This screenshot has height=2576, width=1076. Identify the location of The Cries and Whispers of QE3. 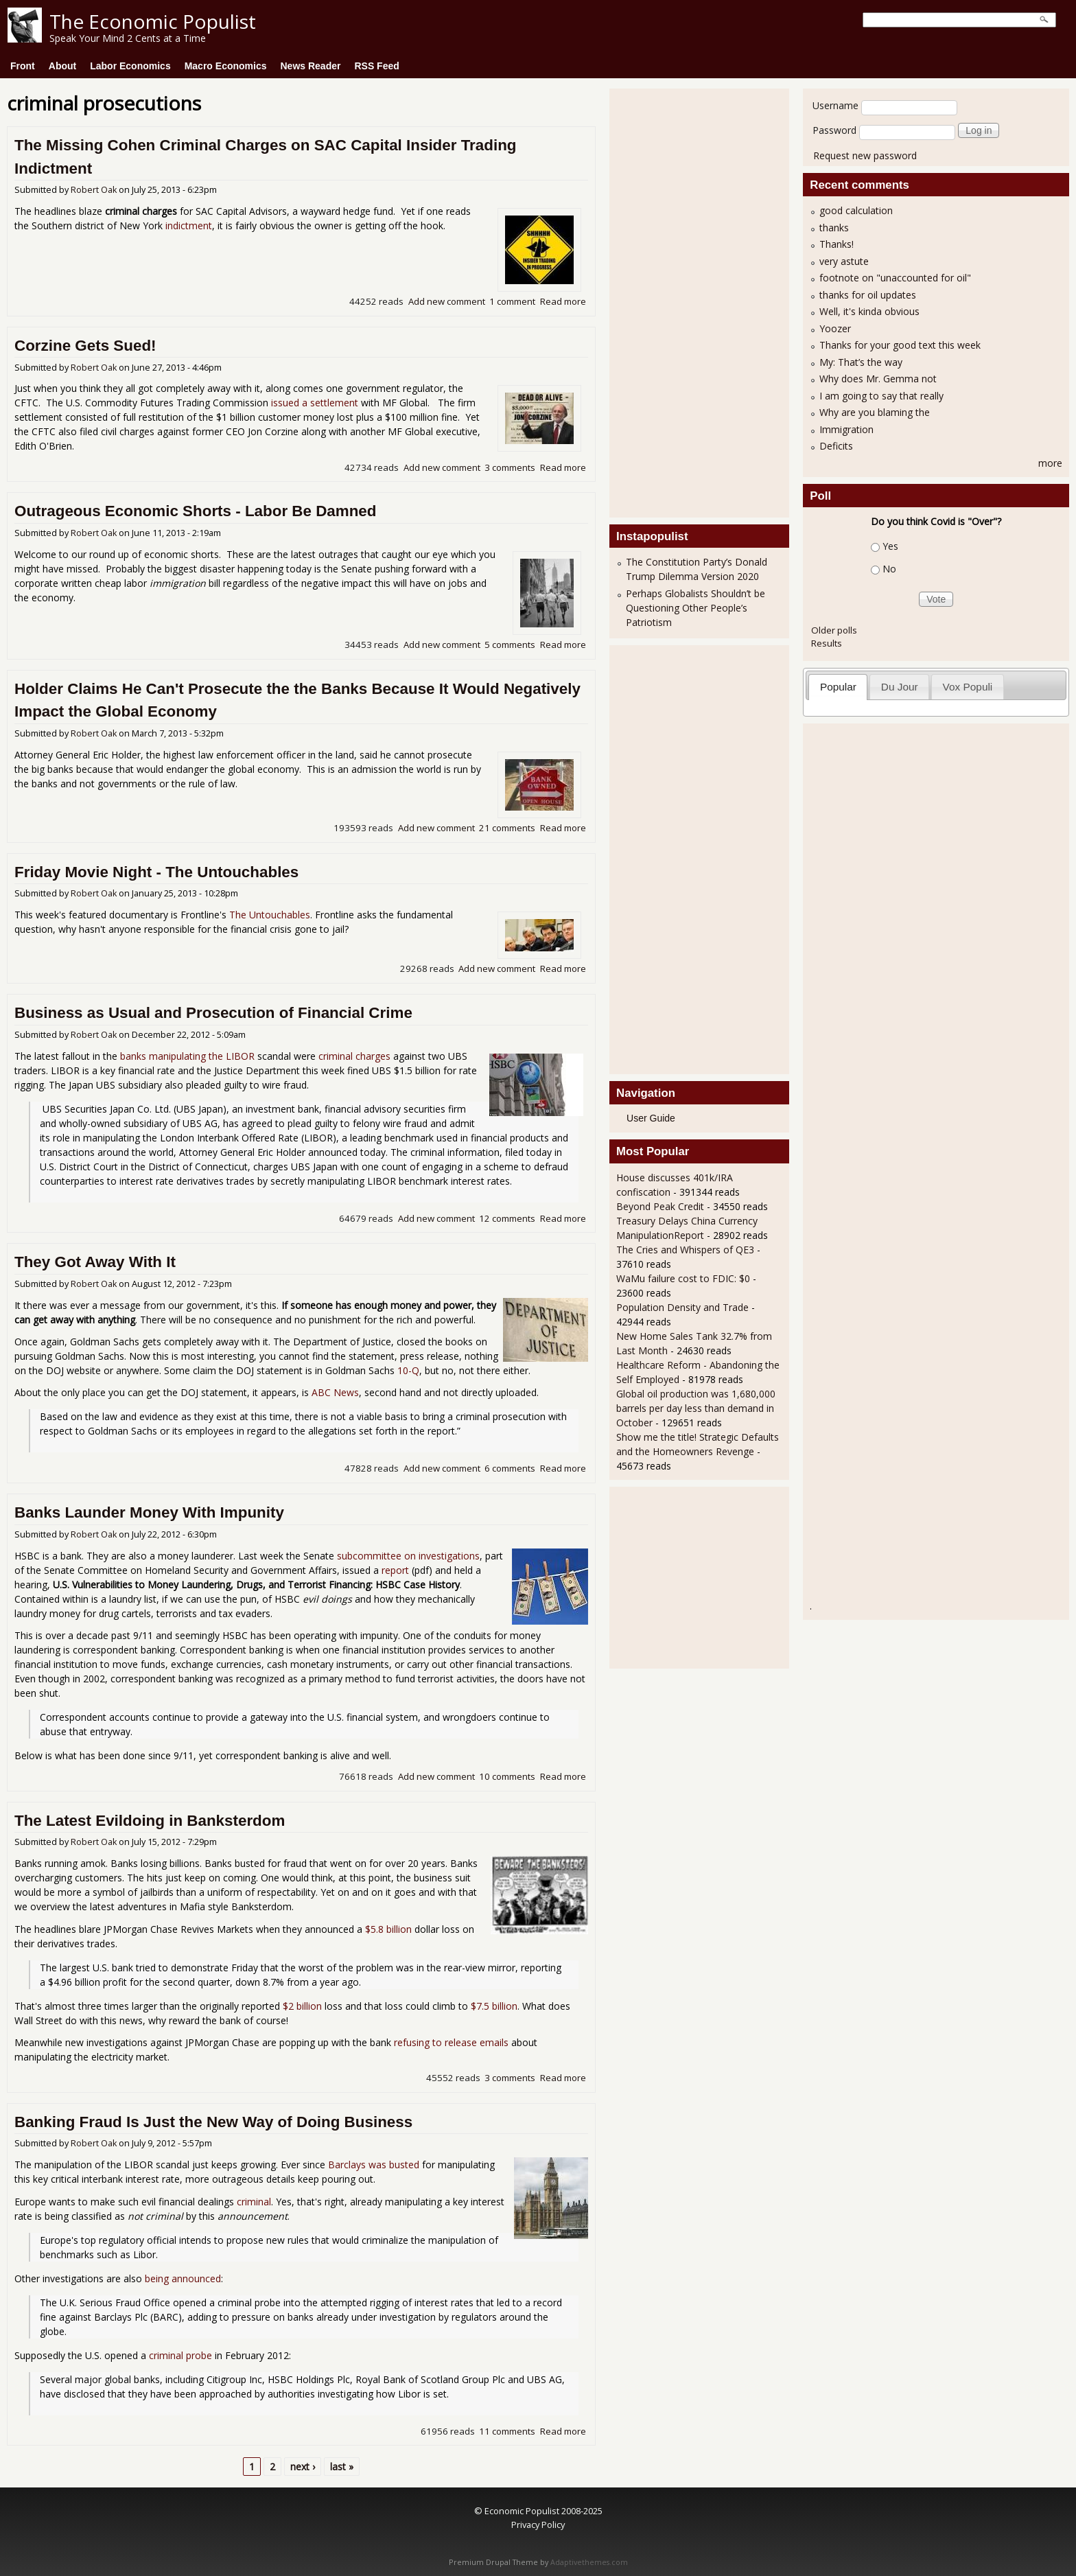
(685, 1249).